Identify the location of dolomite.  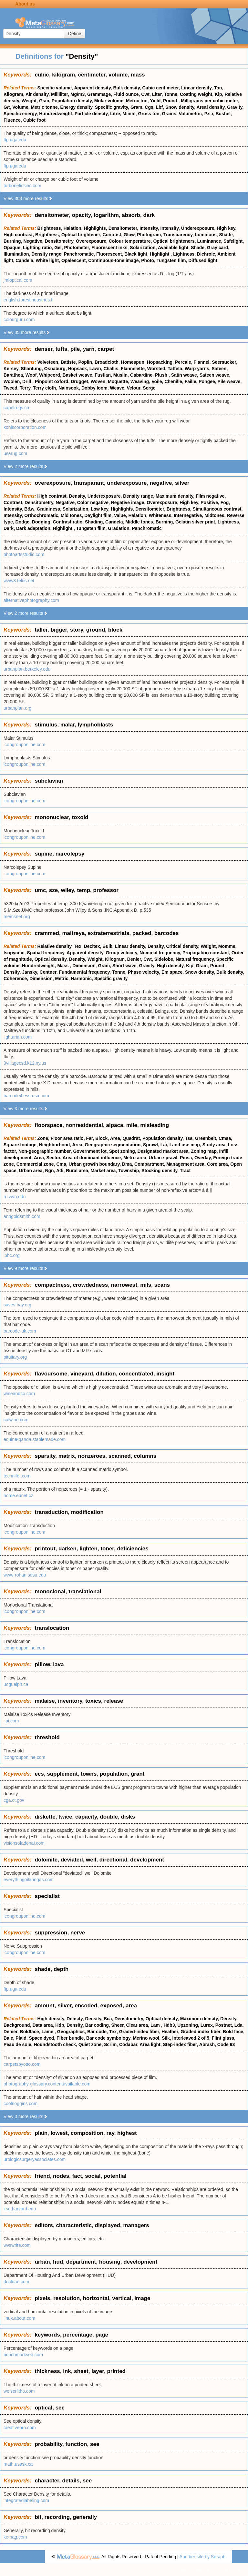
(46, 1860).